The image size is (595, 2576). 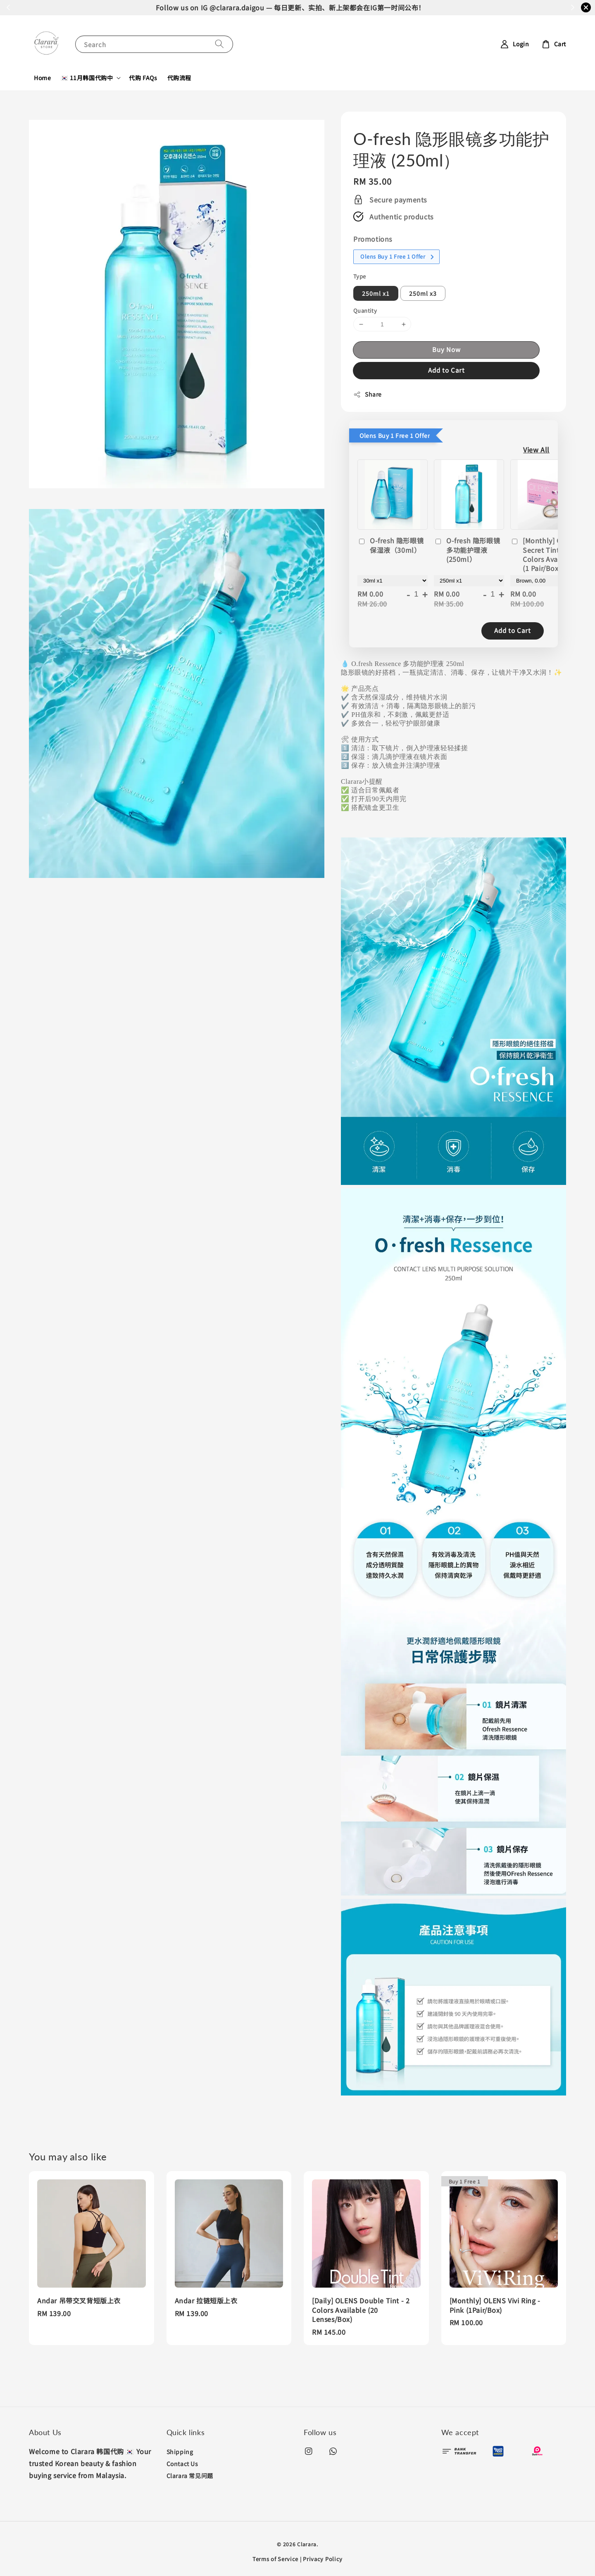 What do you see at coordinates (87, 77) in the screenshot?
I see `🇰🇷 11月韩国代购中` at bounding box center [87, 77].